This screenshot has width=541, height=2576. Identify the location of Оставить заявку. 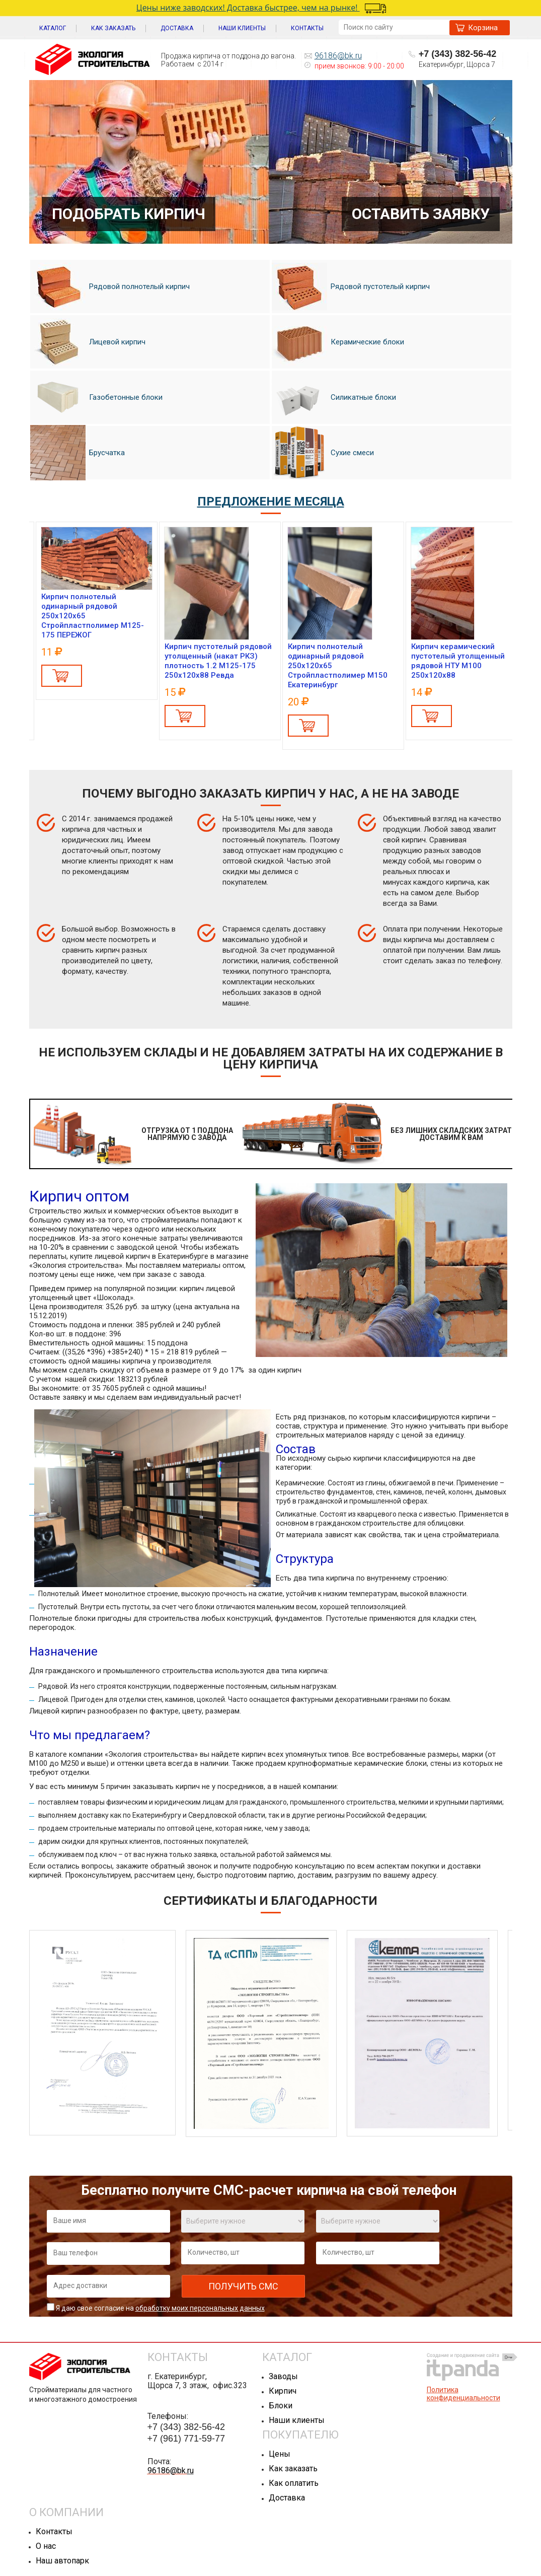
(421, 214).